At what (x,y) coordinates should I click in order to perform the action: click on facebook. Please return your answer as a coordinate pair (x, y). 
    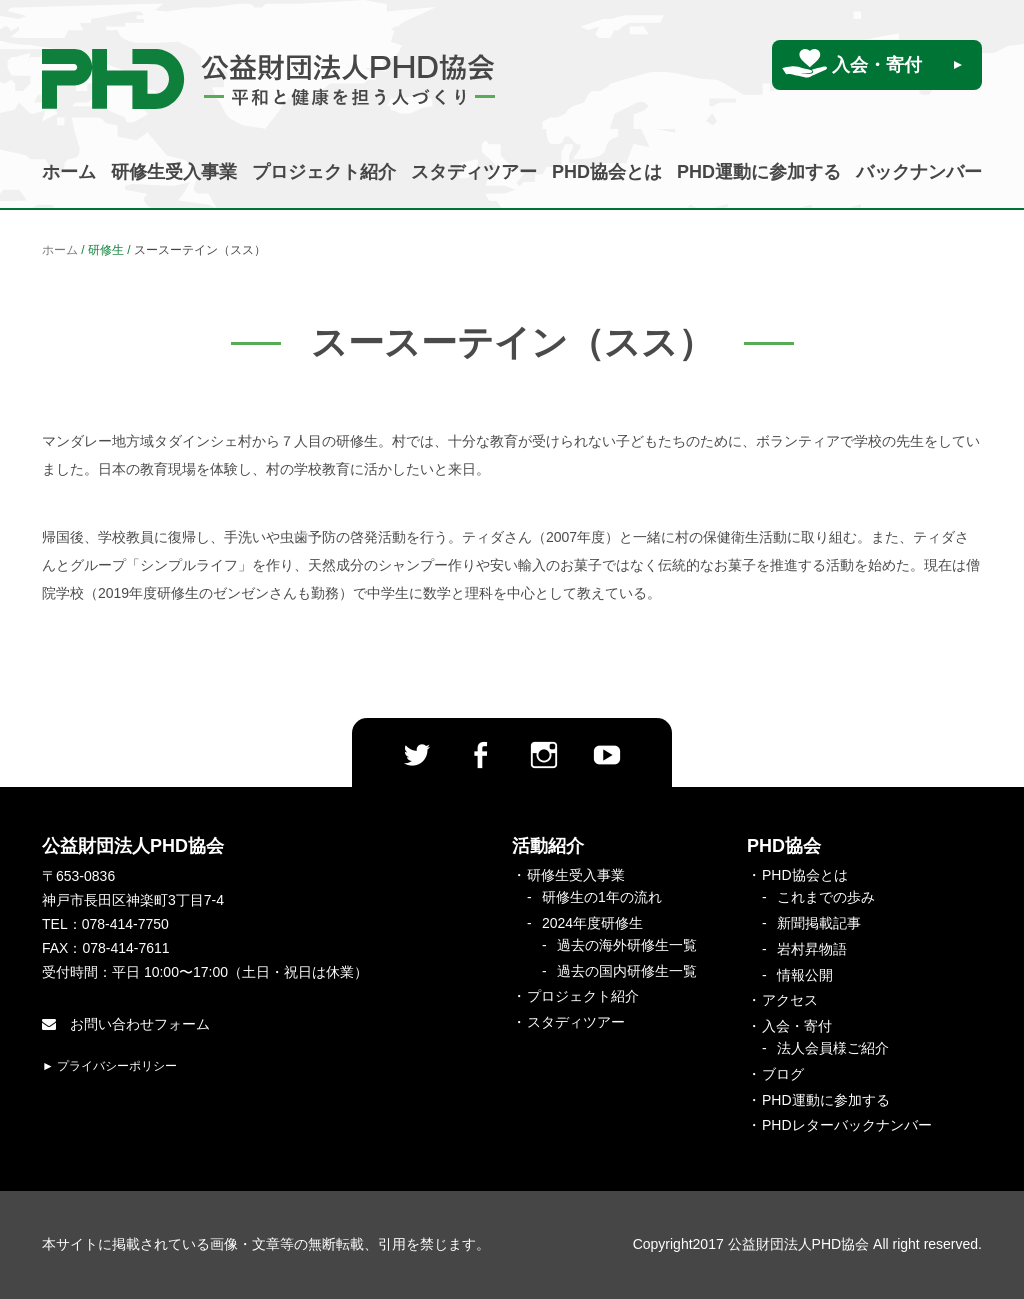
    Looking at the image, I should click on (480, 755).